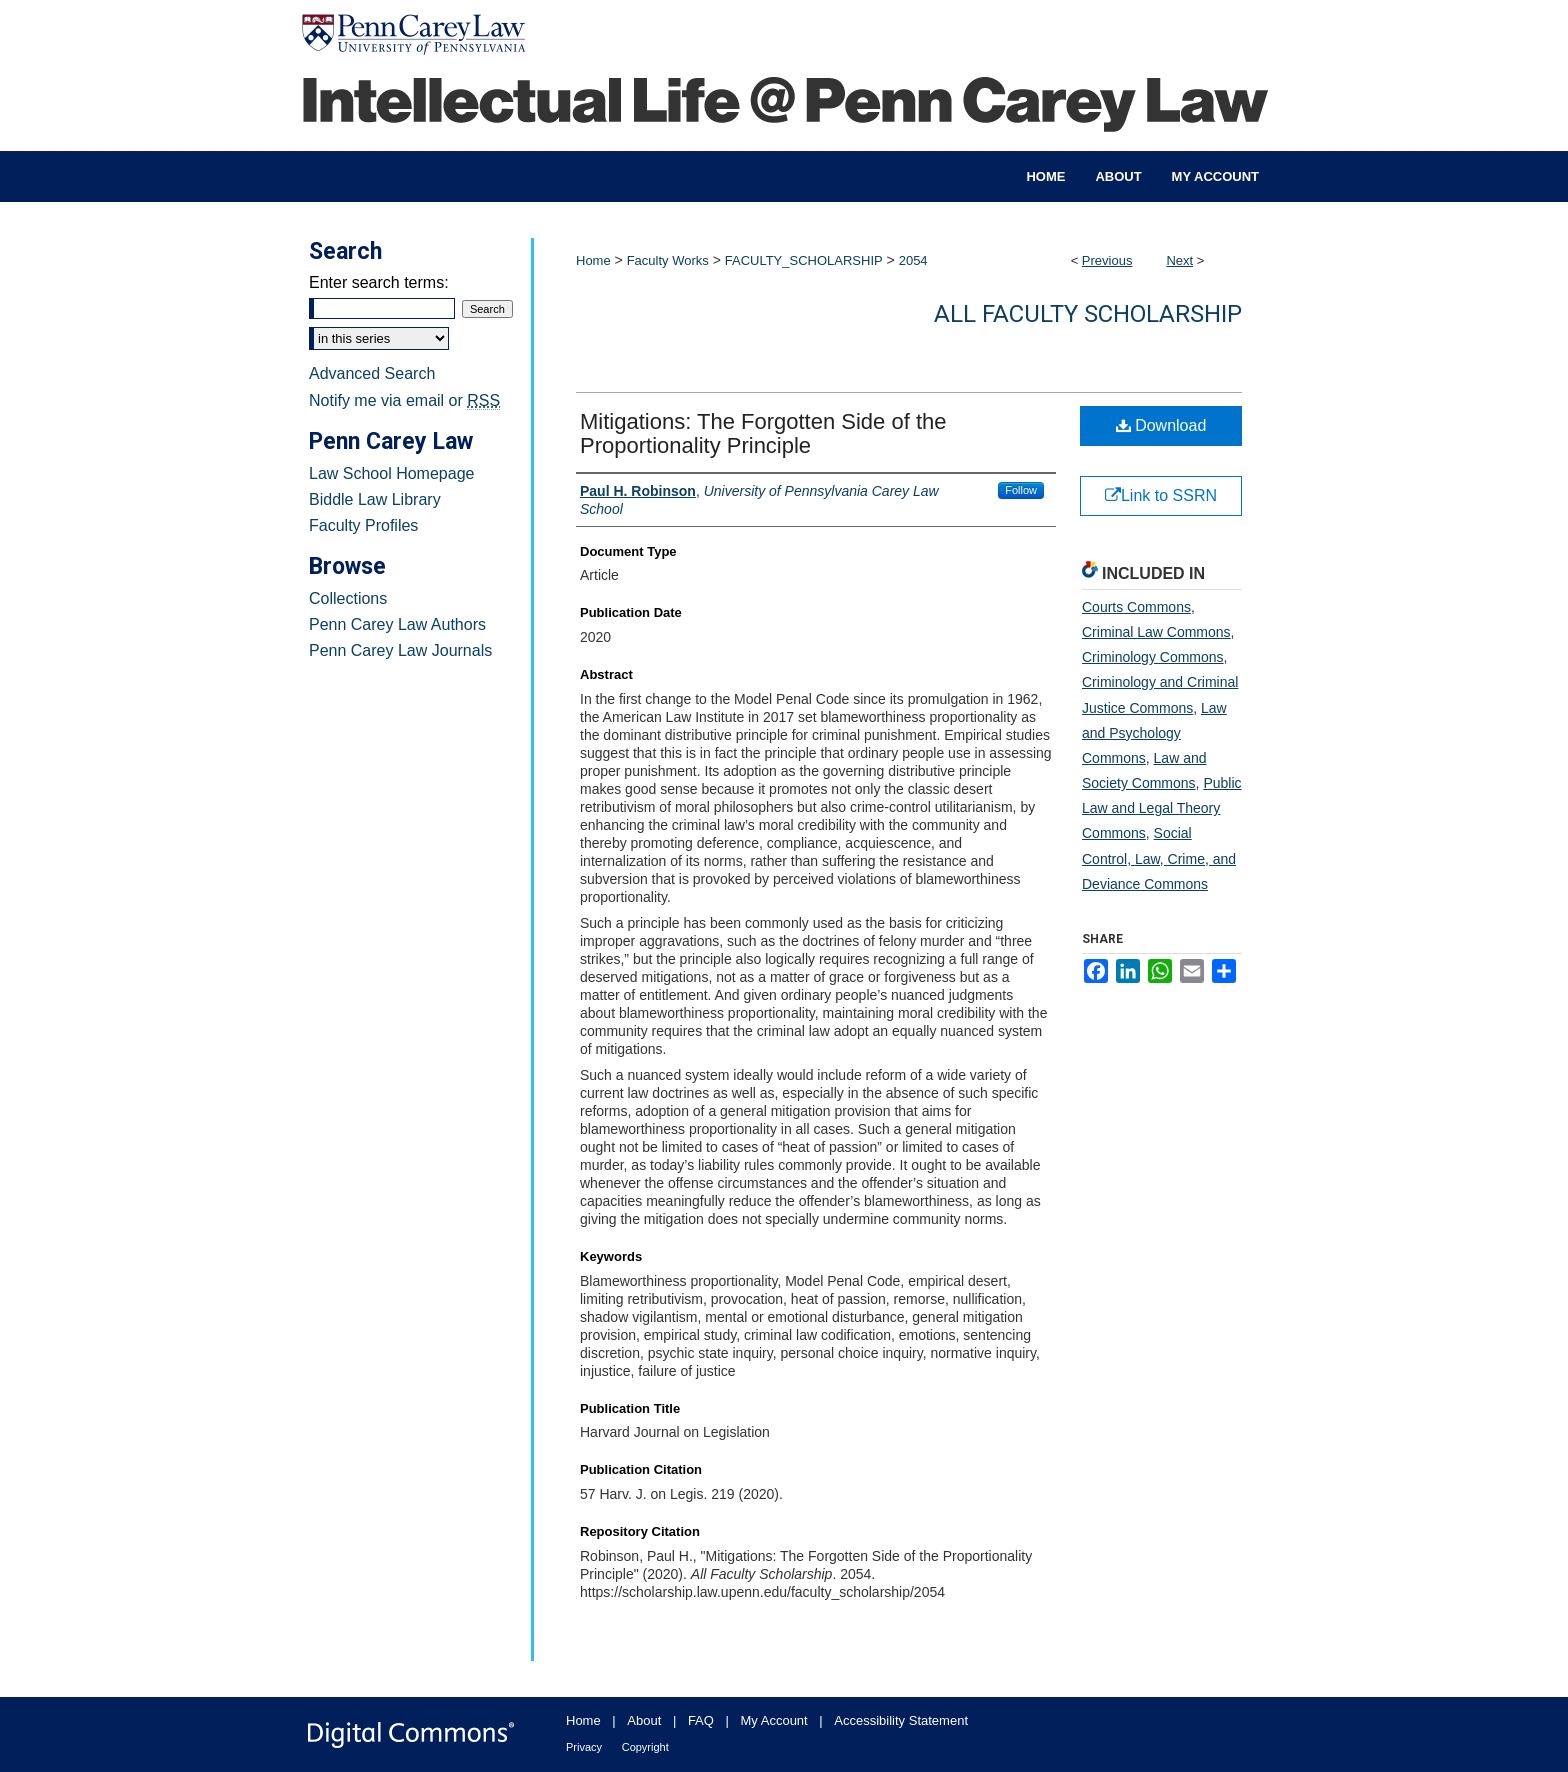 This screenshot has height=1772, width=1568. I want to click on Criminal Law Commons, so click(1156, 632).